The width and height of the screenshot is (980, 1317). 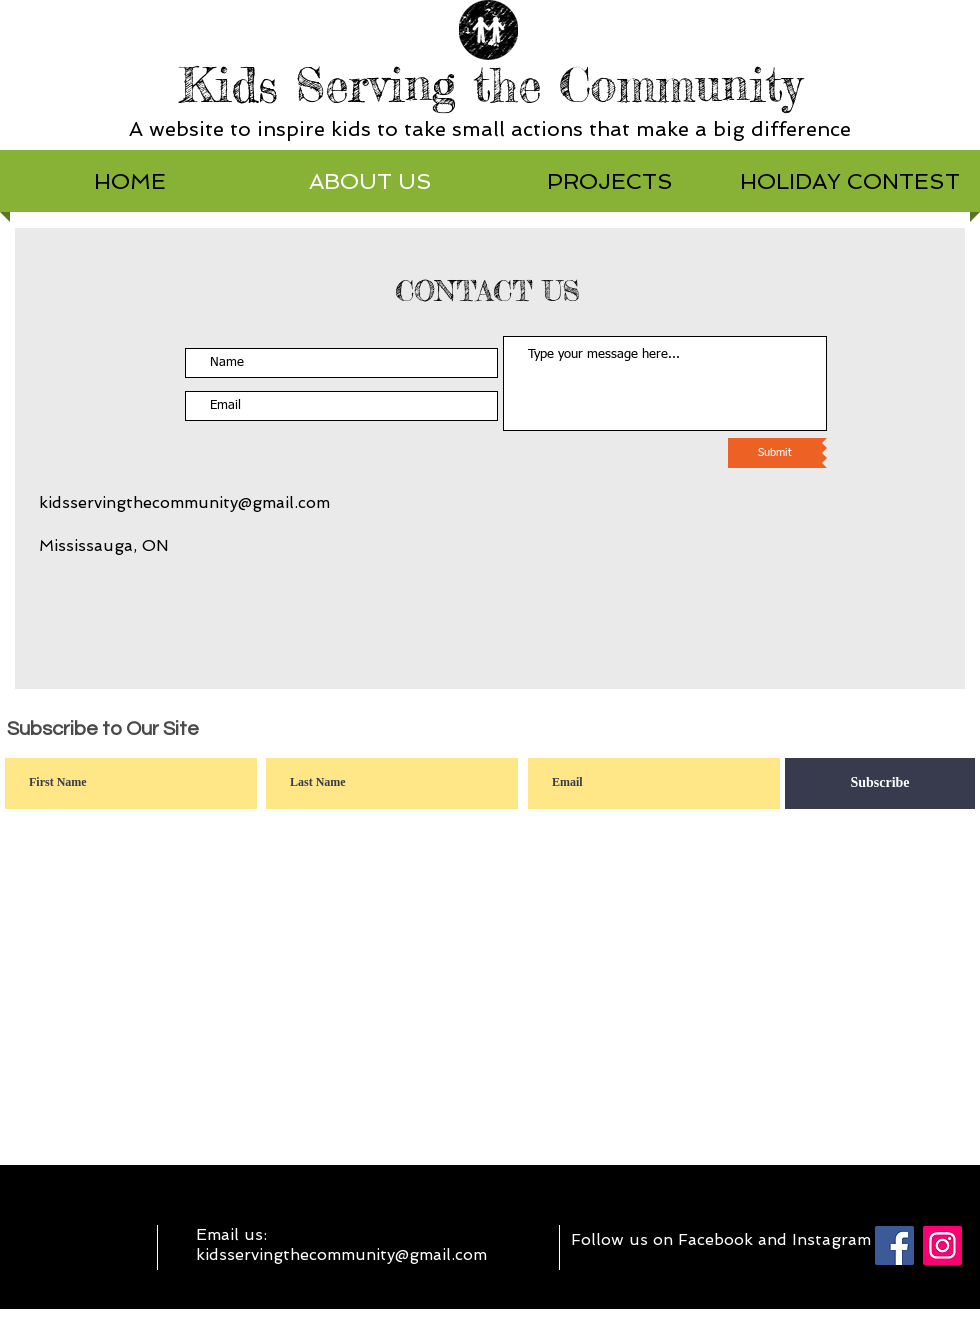 I want to click on kidsservingthecommunity@gmail.com, so click(x=184, y=502).